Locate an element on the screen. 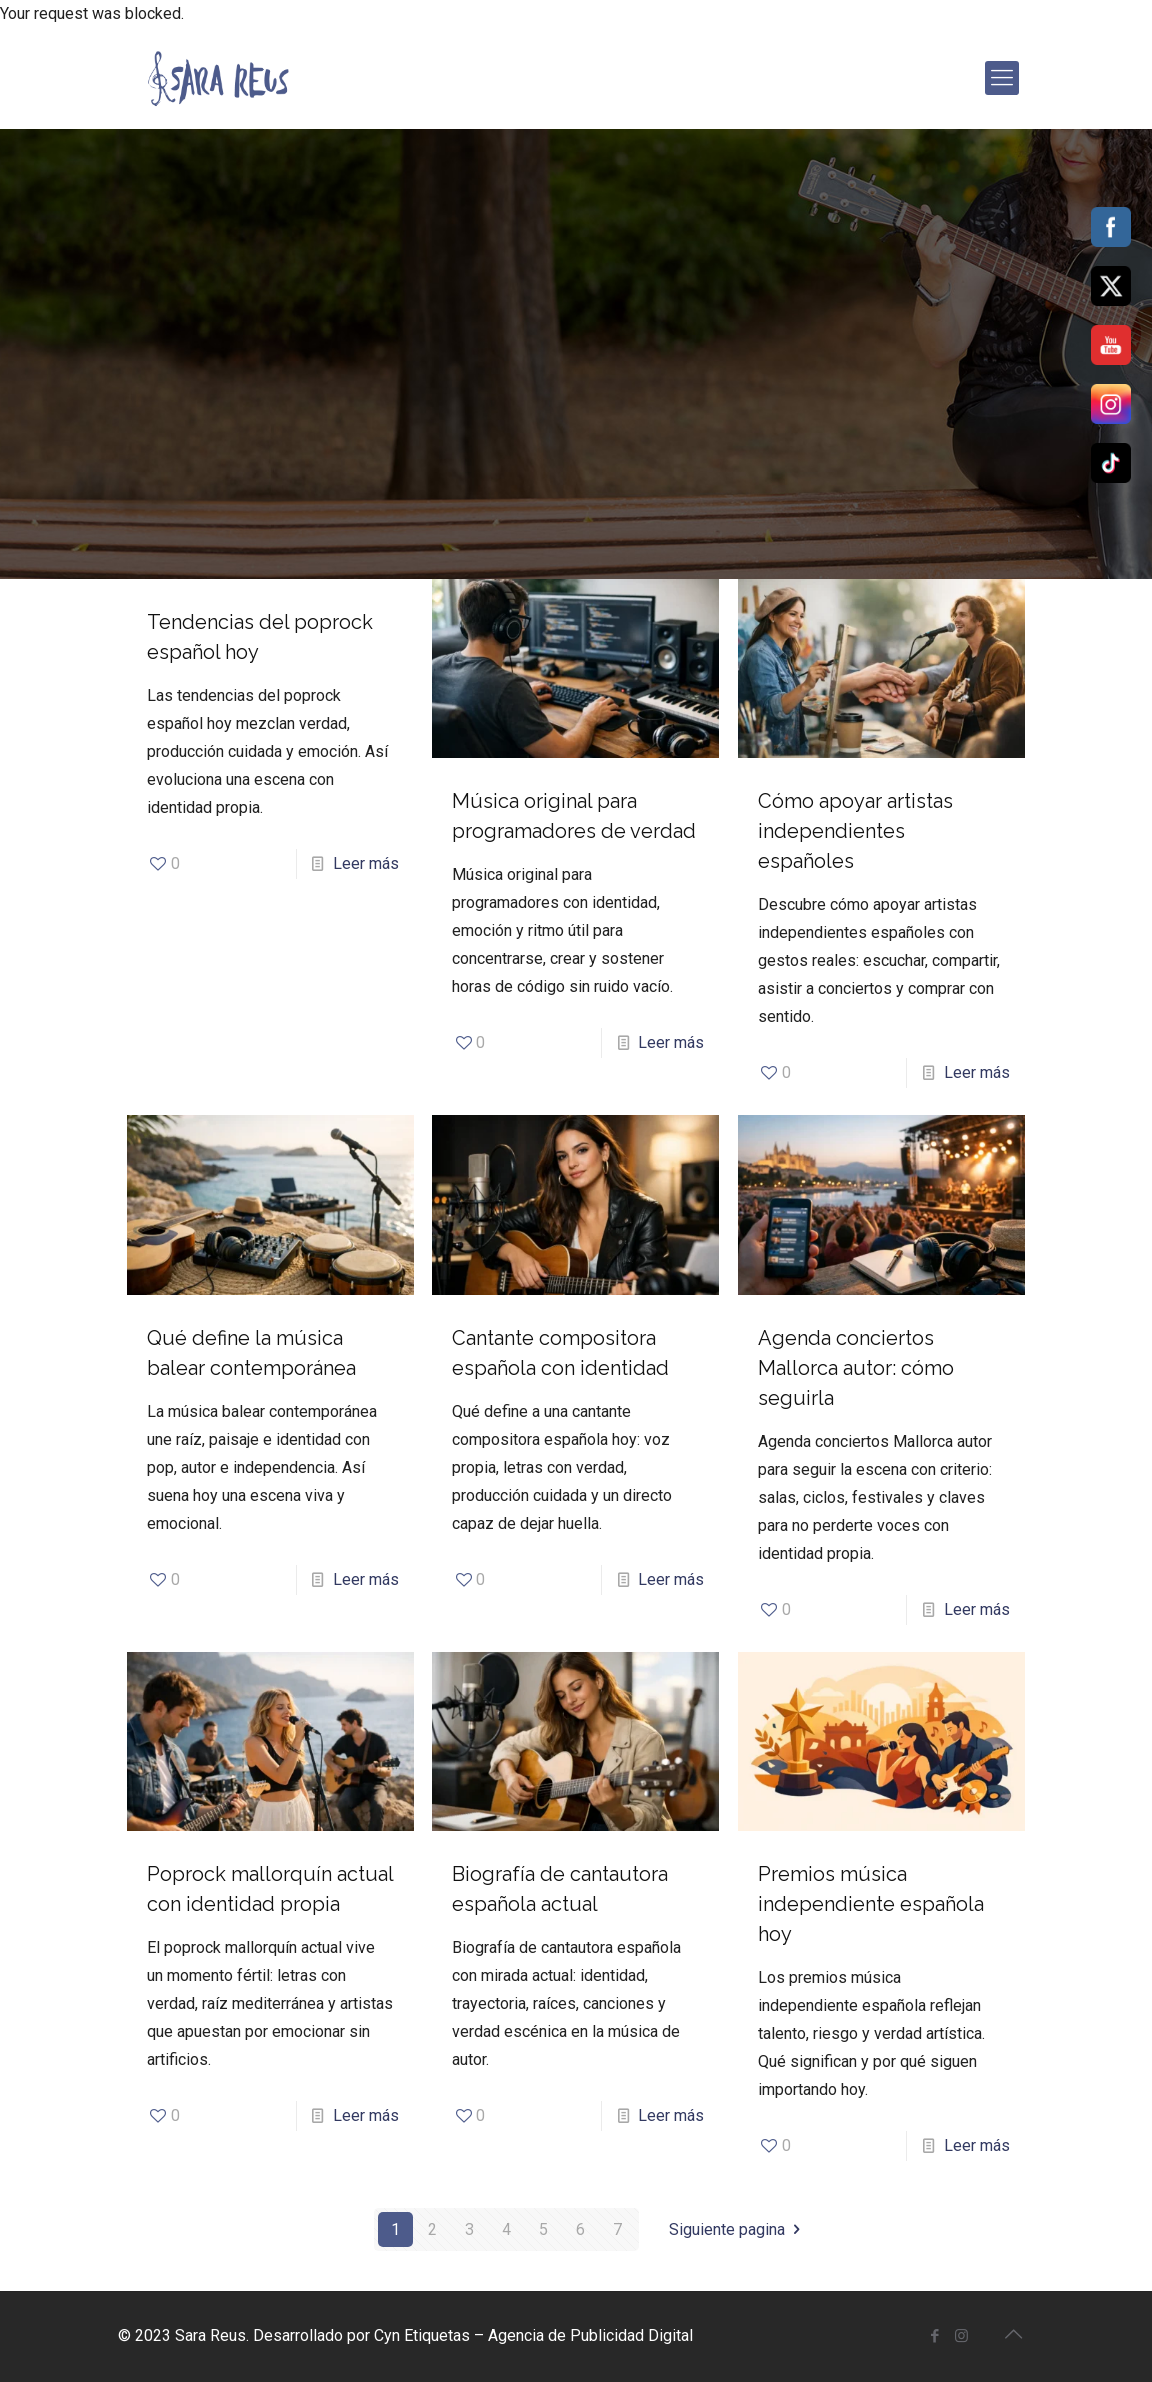 Image resolution: width=1152 pixels, height=2382 pixels. Premios música independiente española hoy is located at coordinates (871, 1904).